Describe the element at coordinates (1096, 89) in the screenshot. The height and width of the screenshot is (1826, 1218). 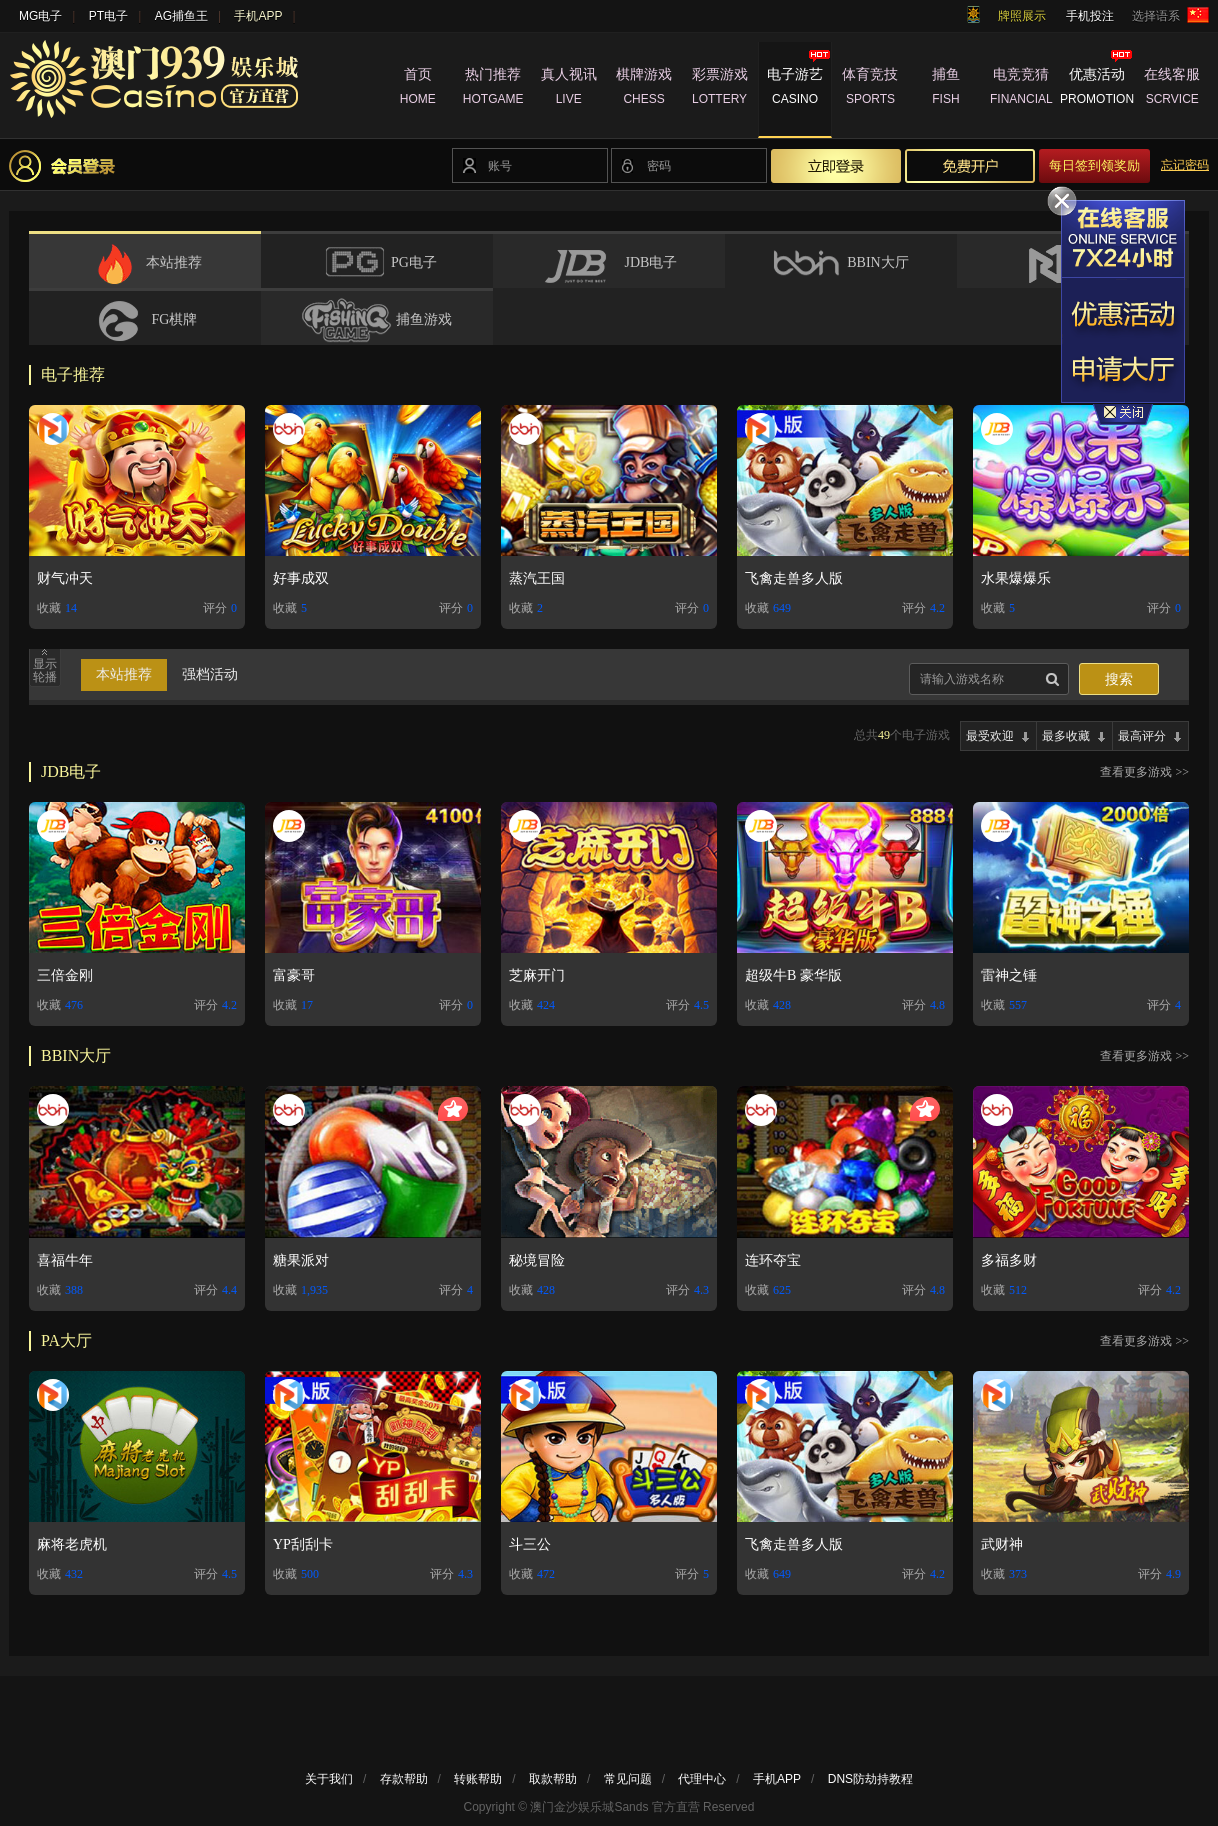
I see `优惠活动` at that location.